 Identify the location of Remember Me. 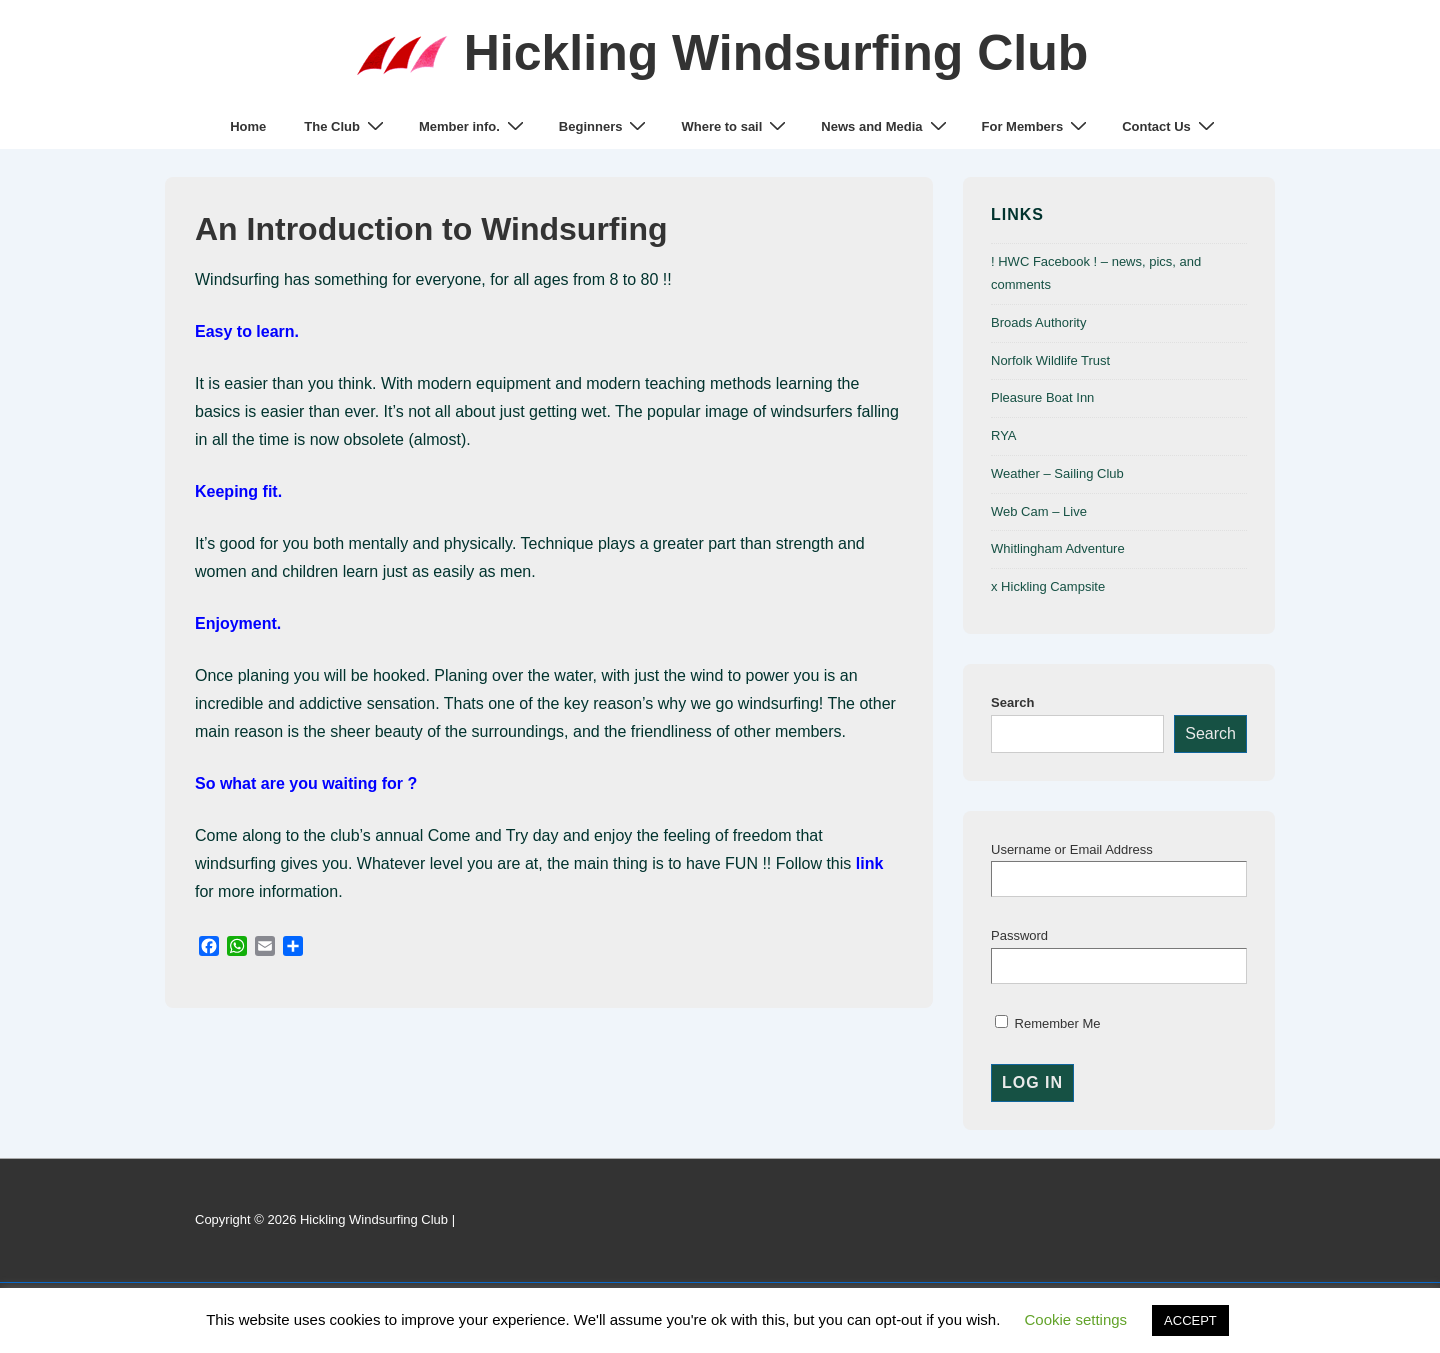
(1048, 1023).